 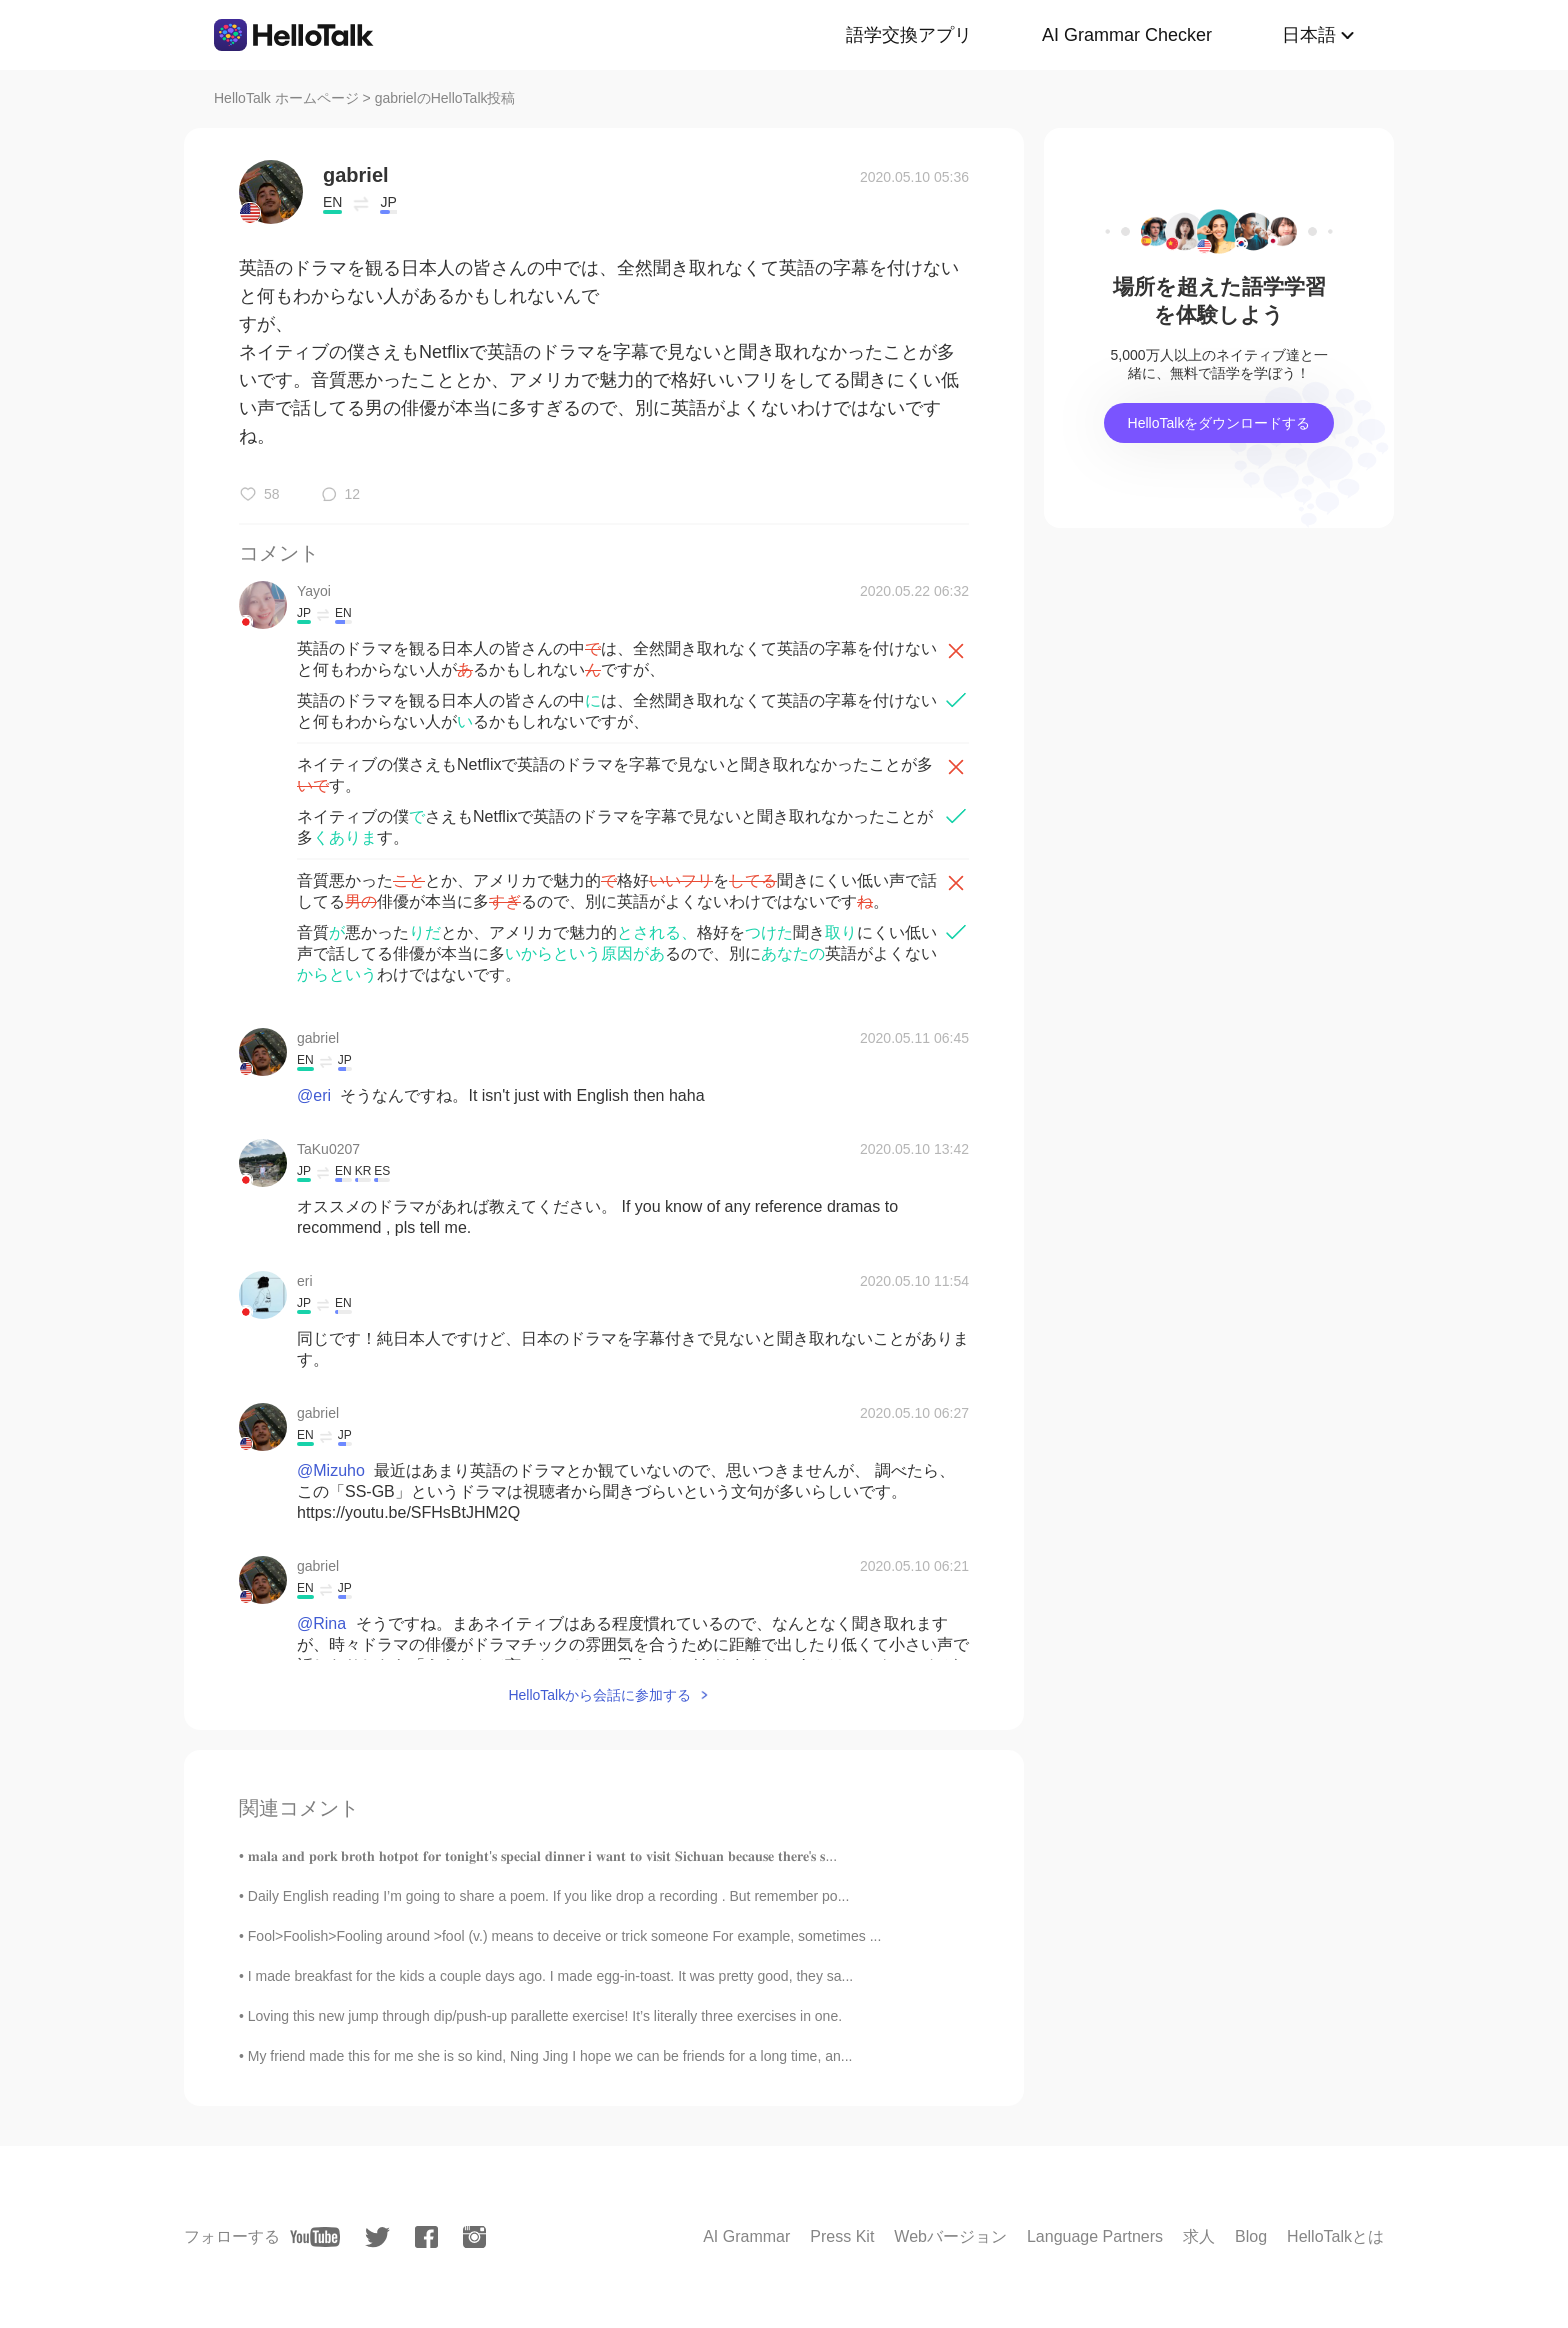 I want to click on Loving this new jump through dip/push-up parallette exercise! It’s literally three exercises in one., so click(x=545, y=2016).